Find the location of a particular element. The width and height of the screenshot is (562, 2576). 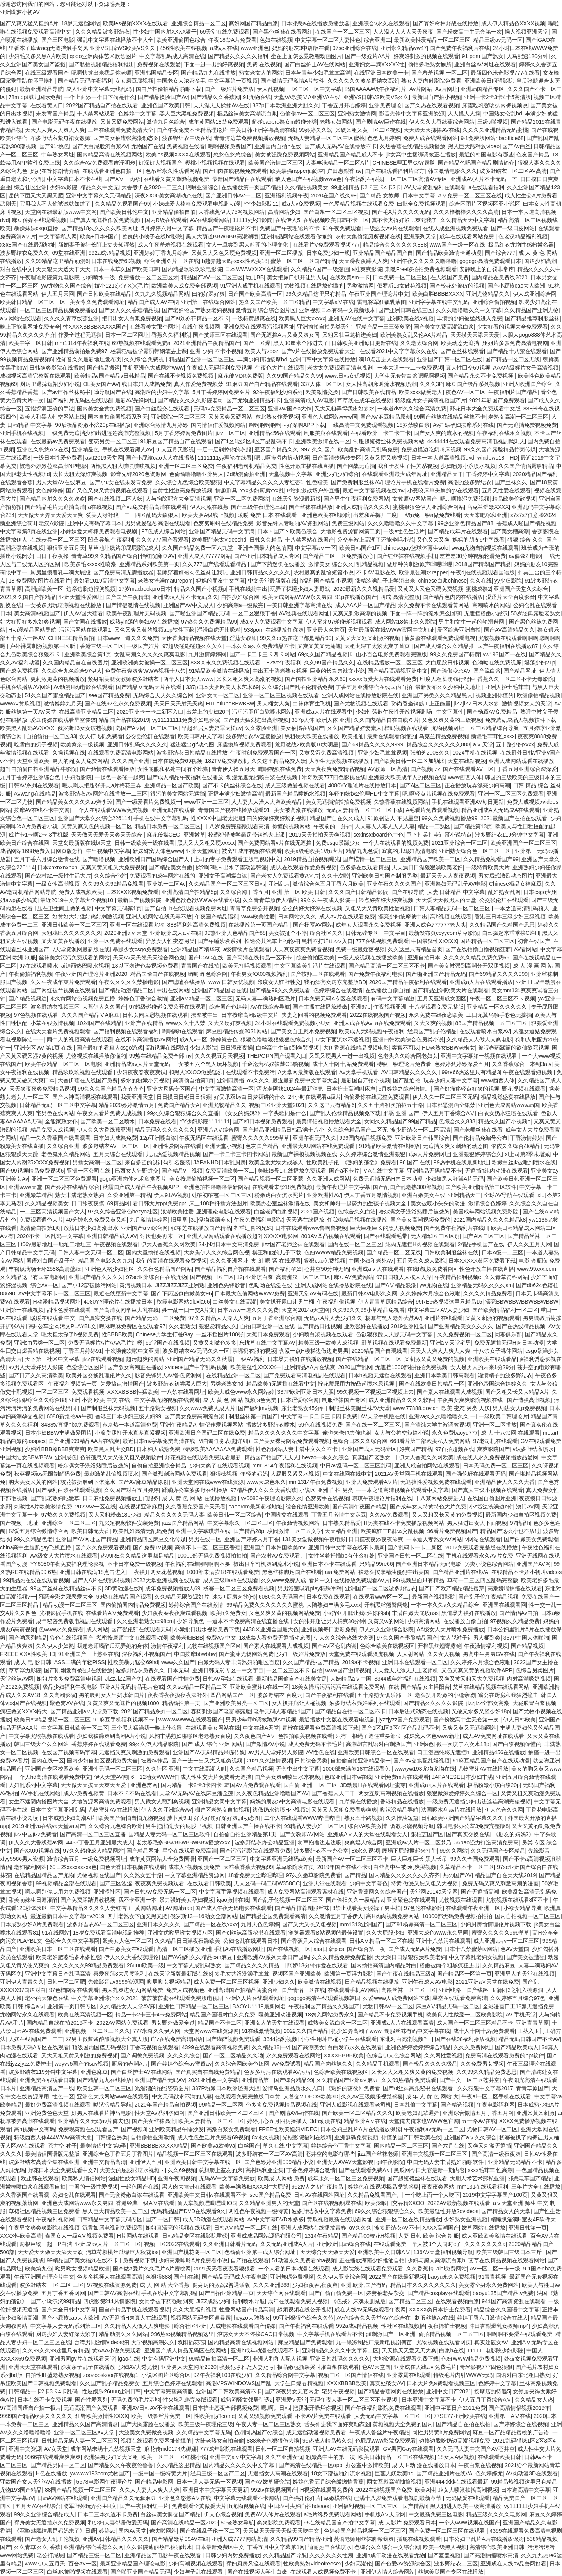

青青草原国产 is located at coordinates (532, 2088).